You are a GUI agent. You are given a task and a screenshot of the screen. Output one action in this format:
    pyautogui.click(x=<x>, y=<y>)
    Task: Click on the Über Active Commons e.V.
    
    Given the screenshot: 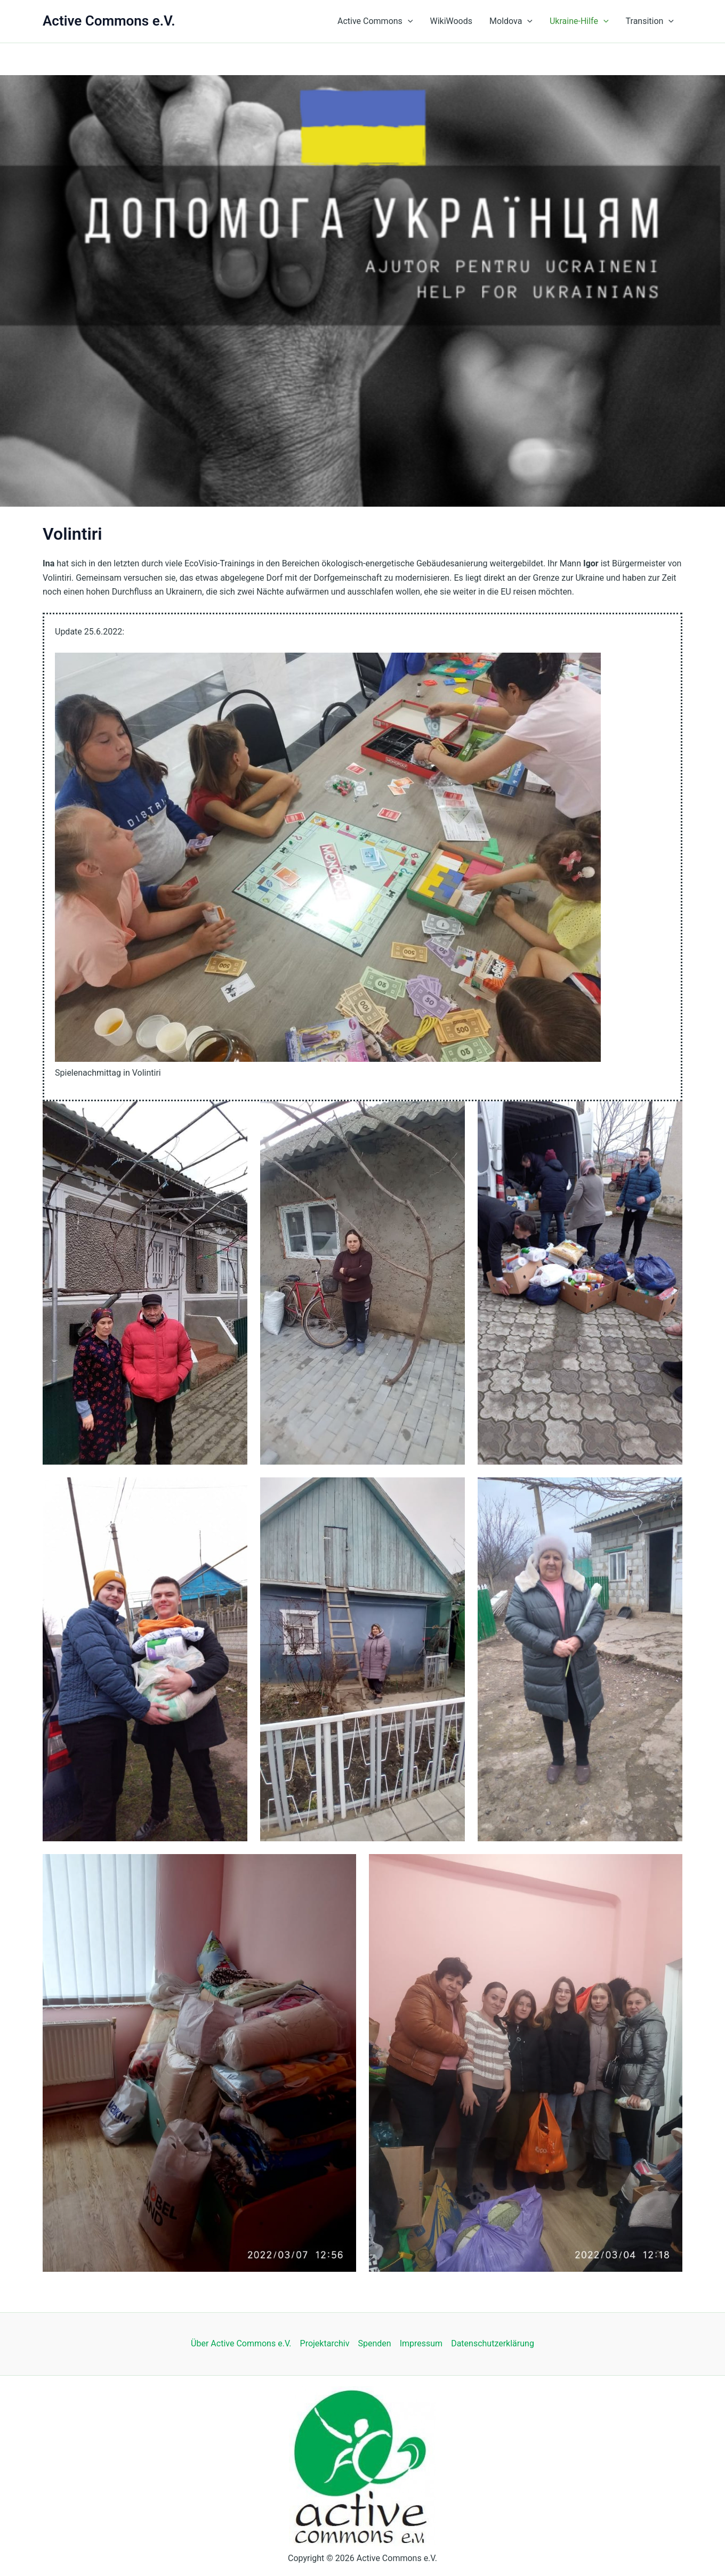 What is the action you would take?
    pyautogui.click(x=241, y=2343)
    